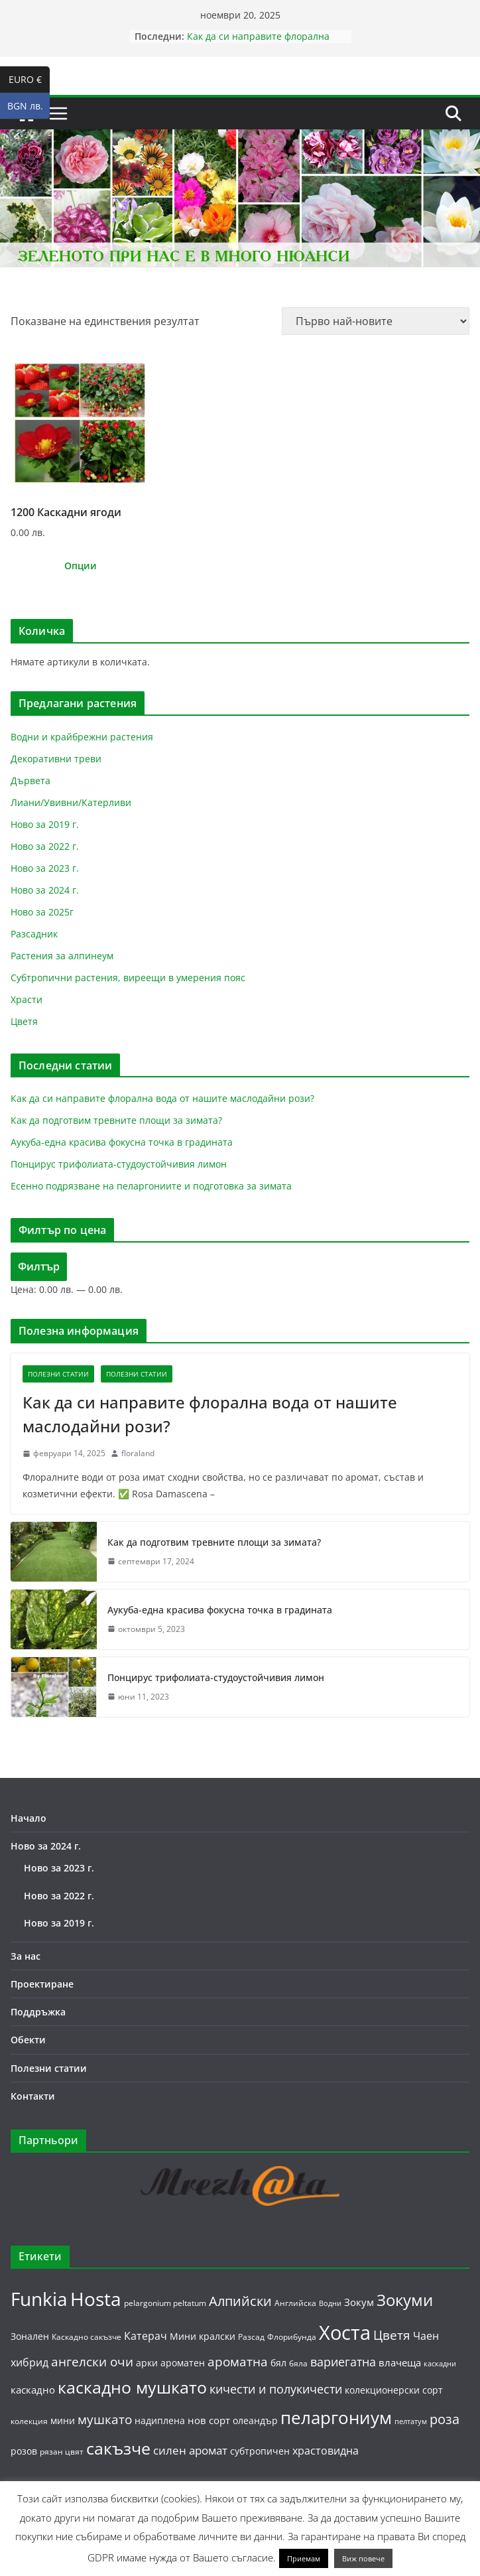  I want to click on Разсад [Разсад (5 продукта)], so click(251, 2336).